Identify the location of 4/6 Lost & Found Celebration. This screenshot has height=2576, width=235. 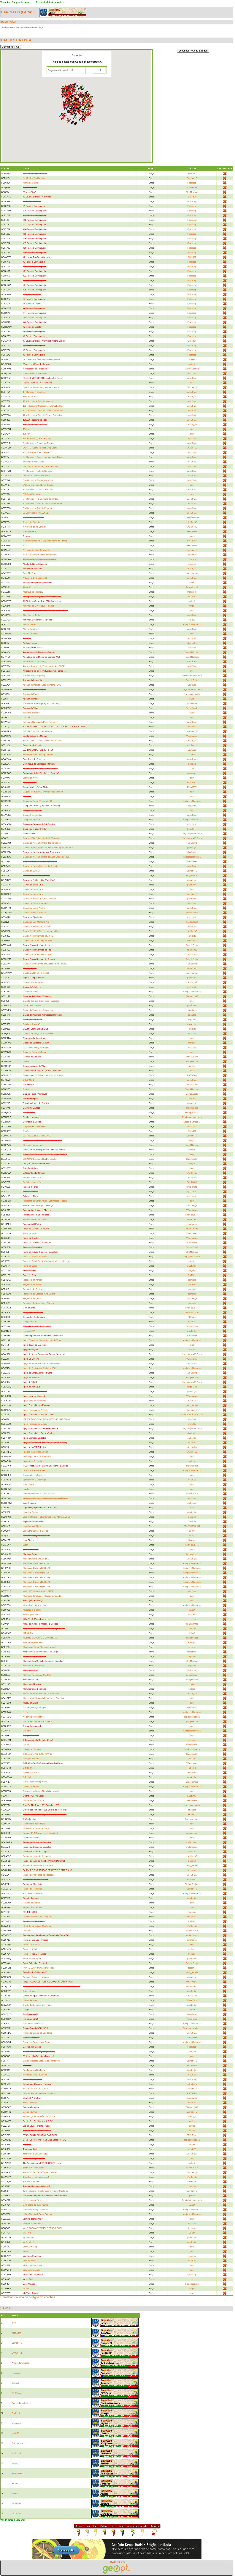
(36, 476).